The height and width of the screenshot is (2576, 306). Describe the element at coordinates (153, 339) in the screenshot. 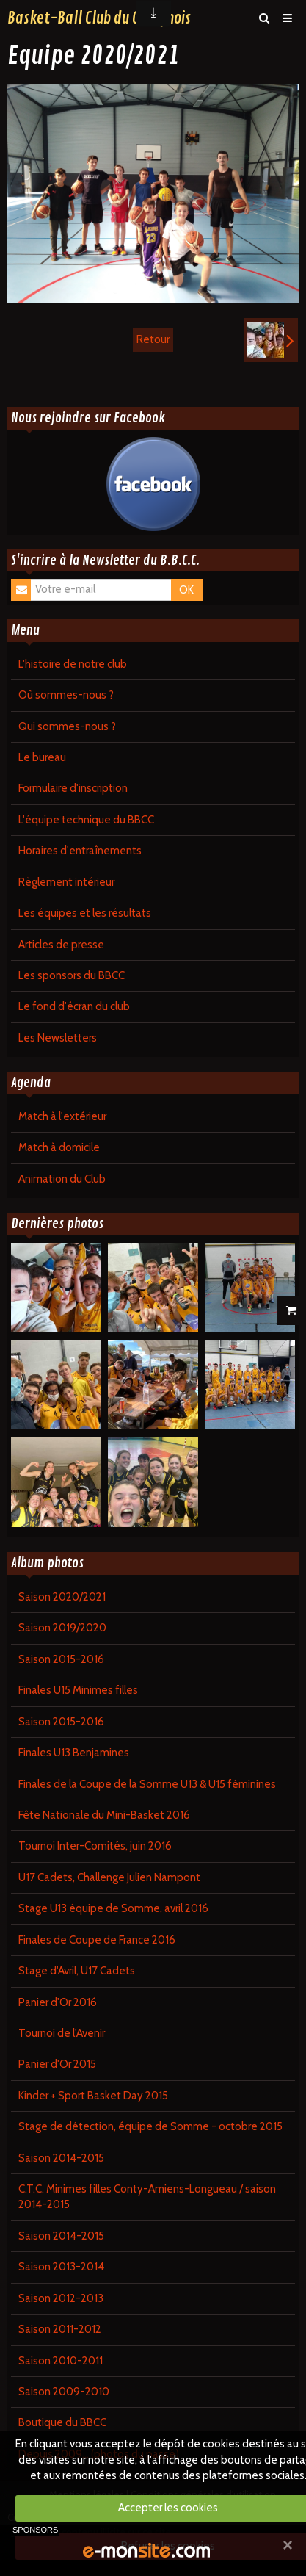

I see `Retour` at that location.